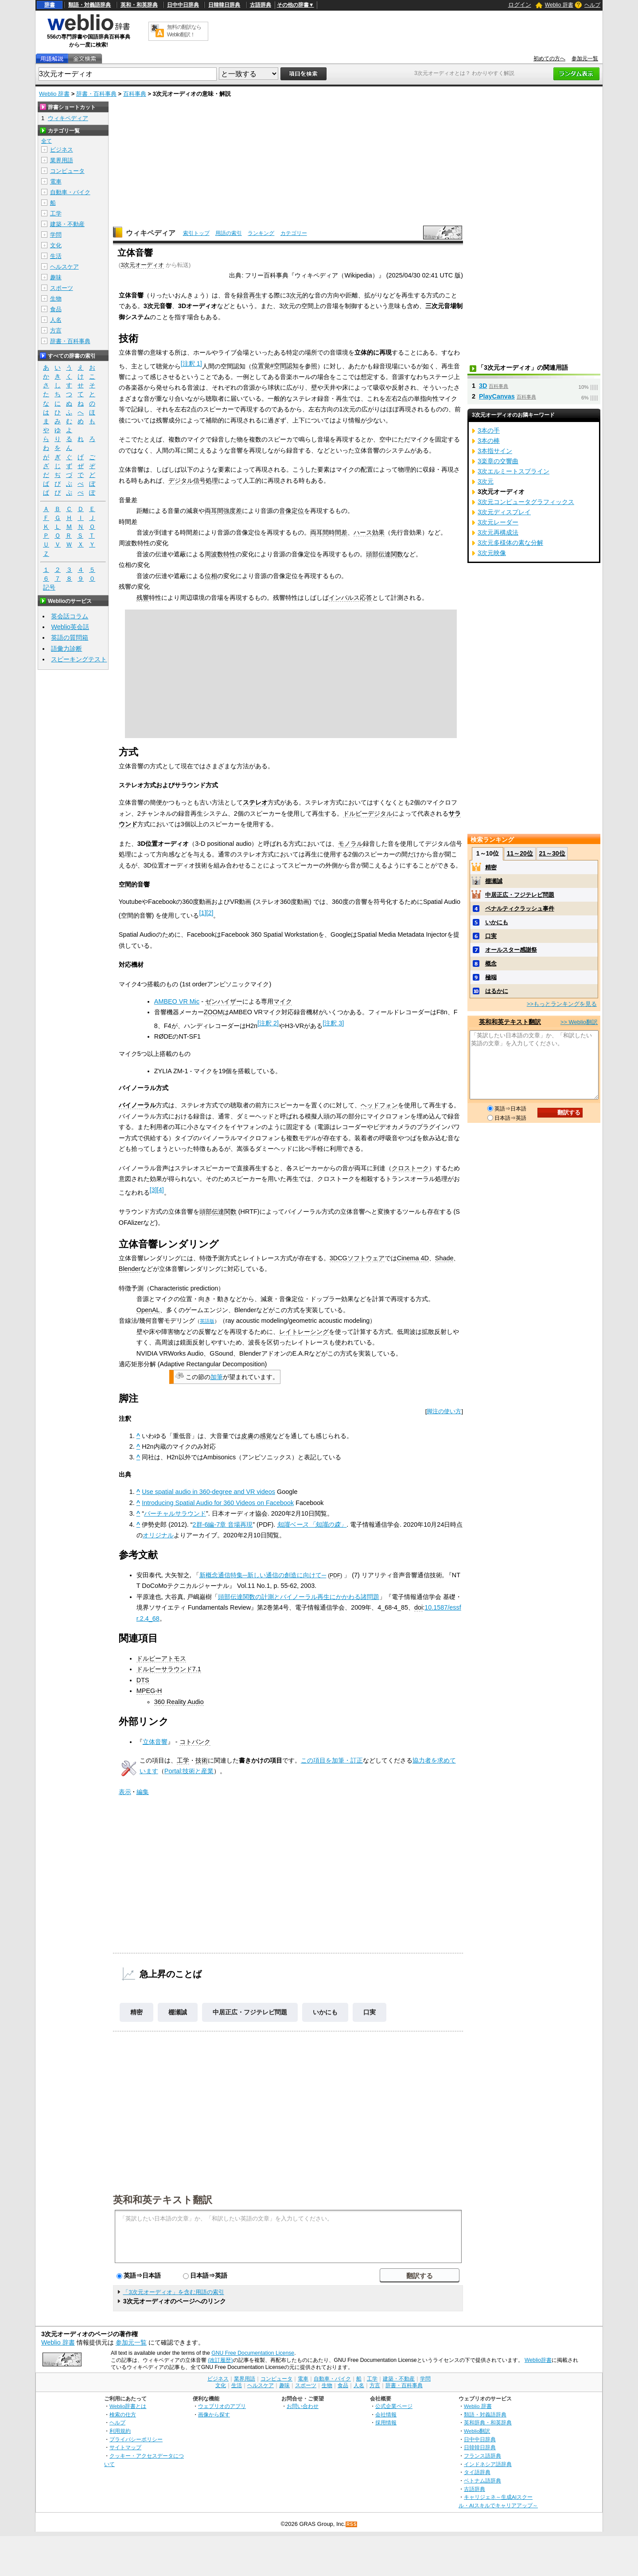 The image size is (638, 2576). I want to click on PDF, so click(335, 1575).